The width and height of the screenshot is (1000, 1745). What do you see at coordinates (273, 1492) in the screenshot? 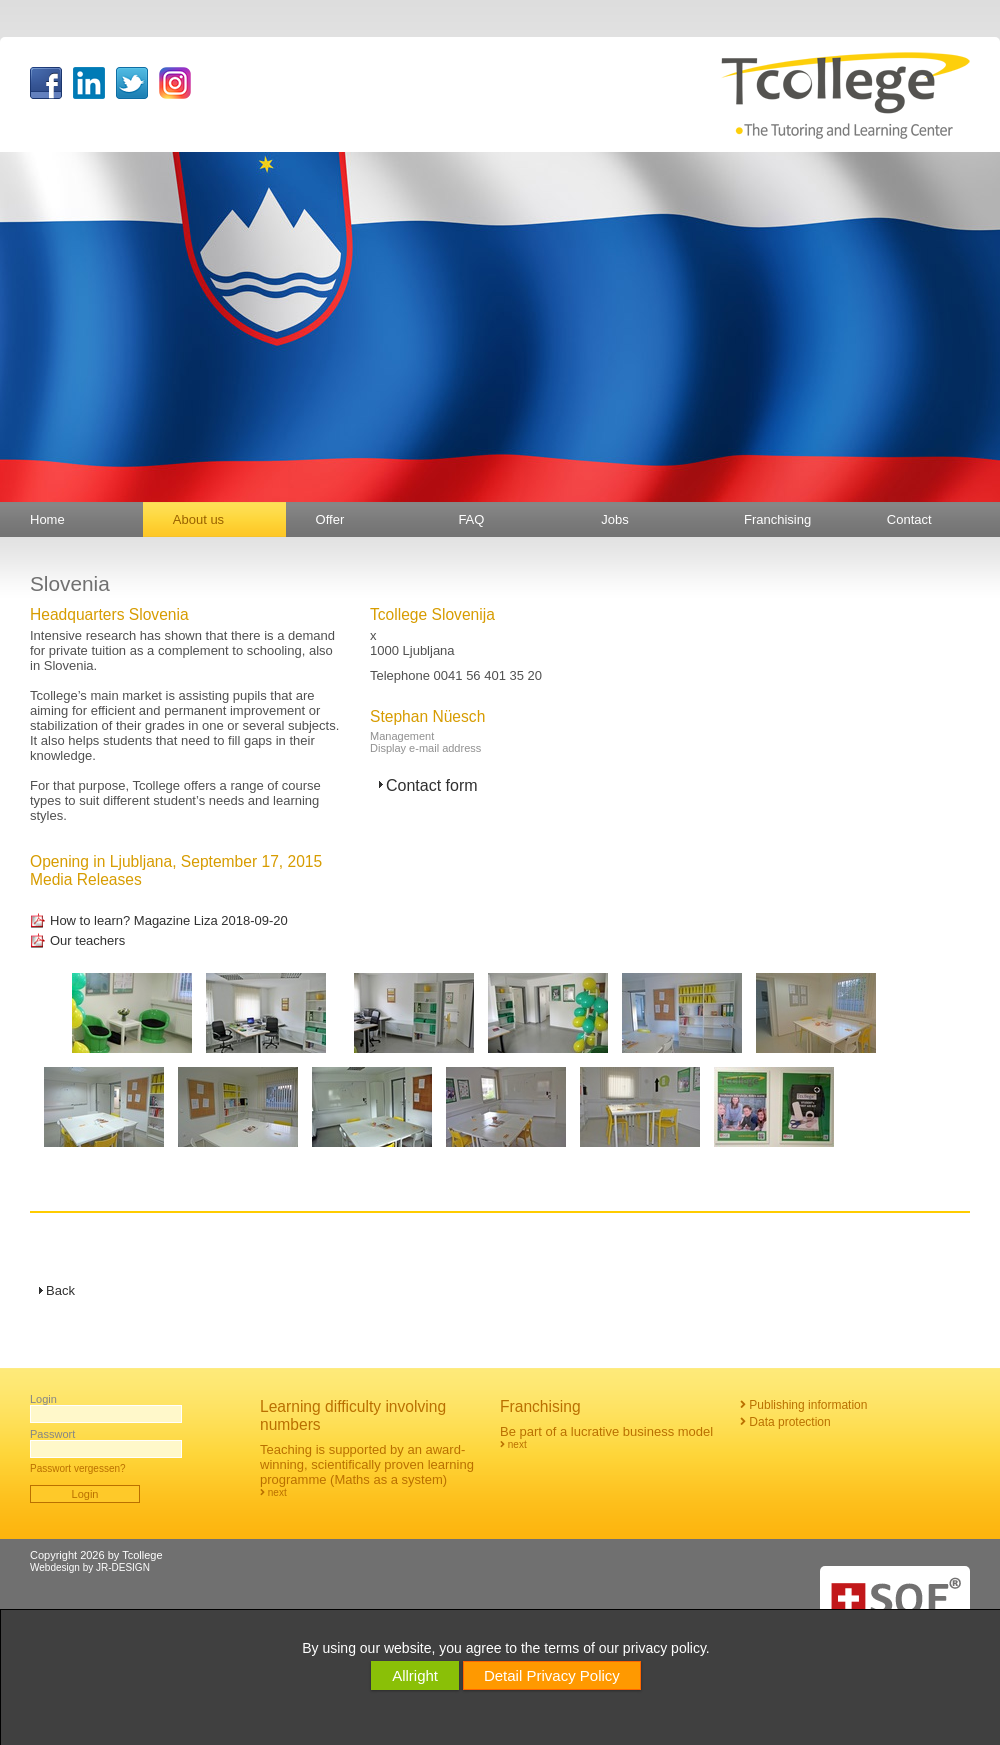
I see `next` at bounding box center [273, 1492].